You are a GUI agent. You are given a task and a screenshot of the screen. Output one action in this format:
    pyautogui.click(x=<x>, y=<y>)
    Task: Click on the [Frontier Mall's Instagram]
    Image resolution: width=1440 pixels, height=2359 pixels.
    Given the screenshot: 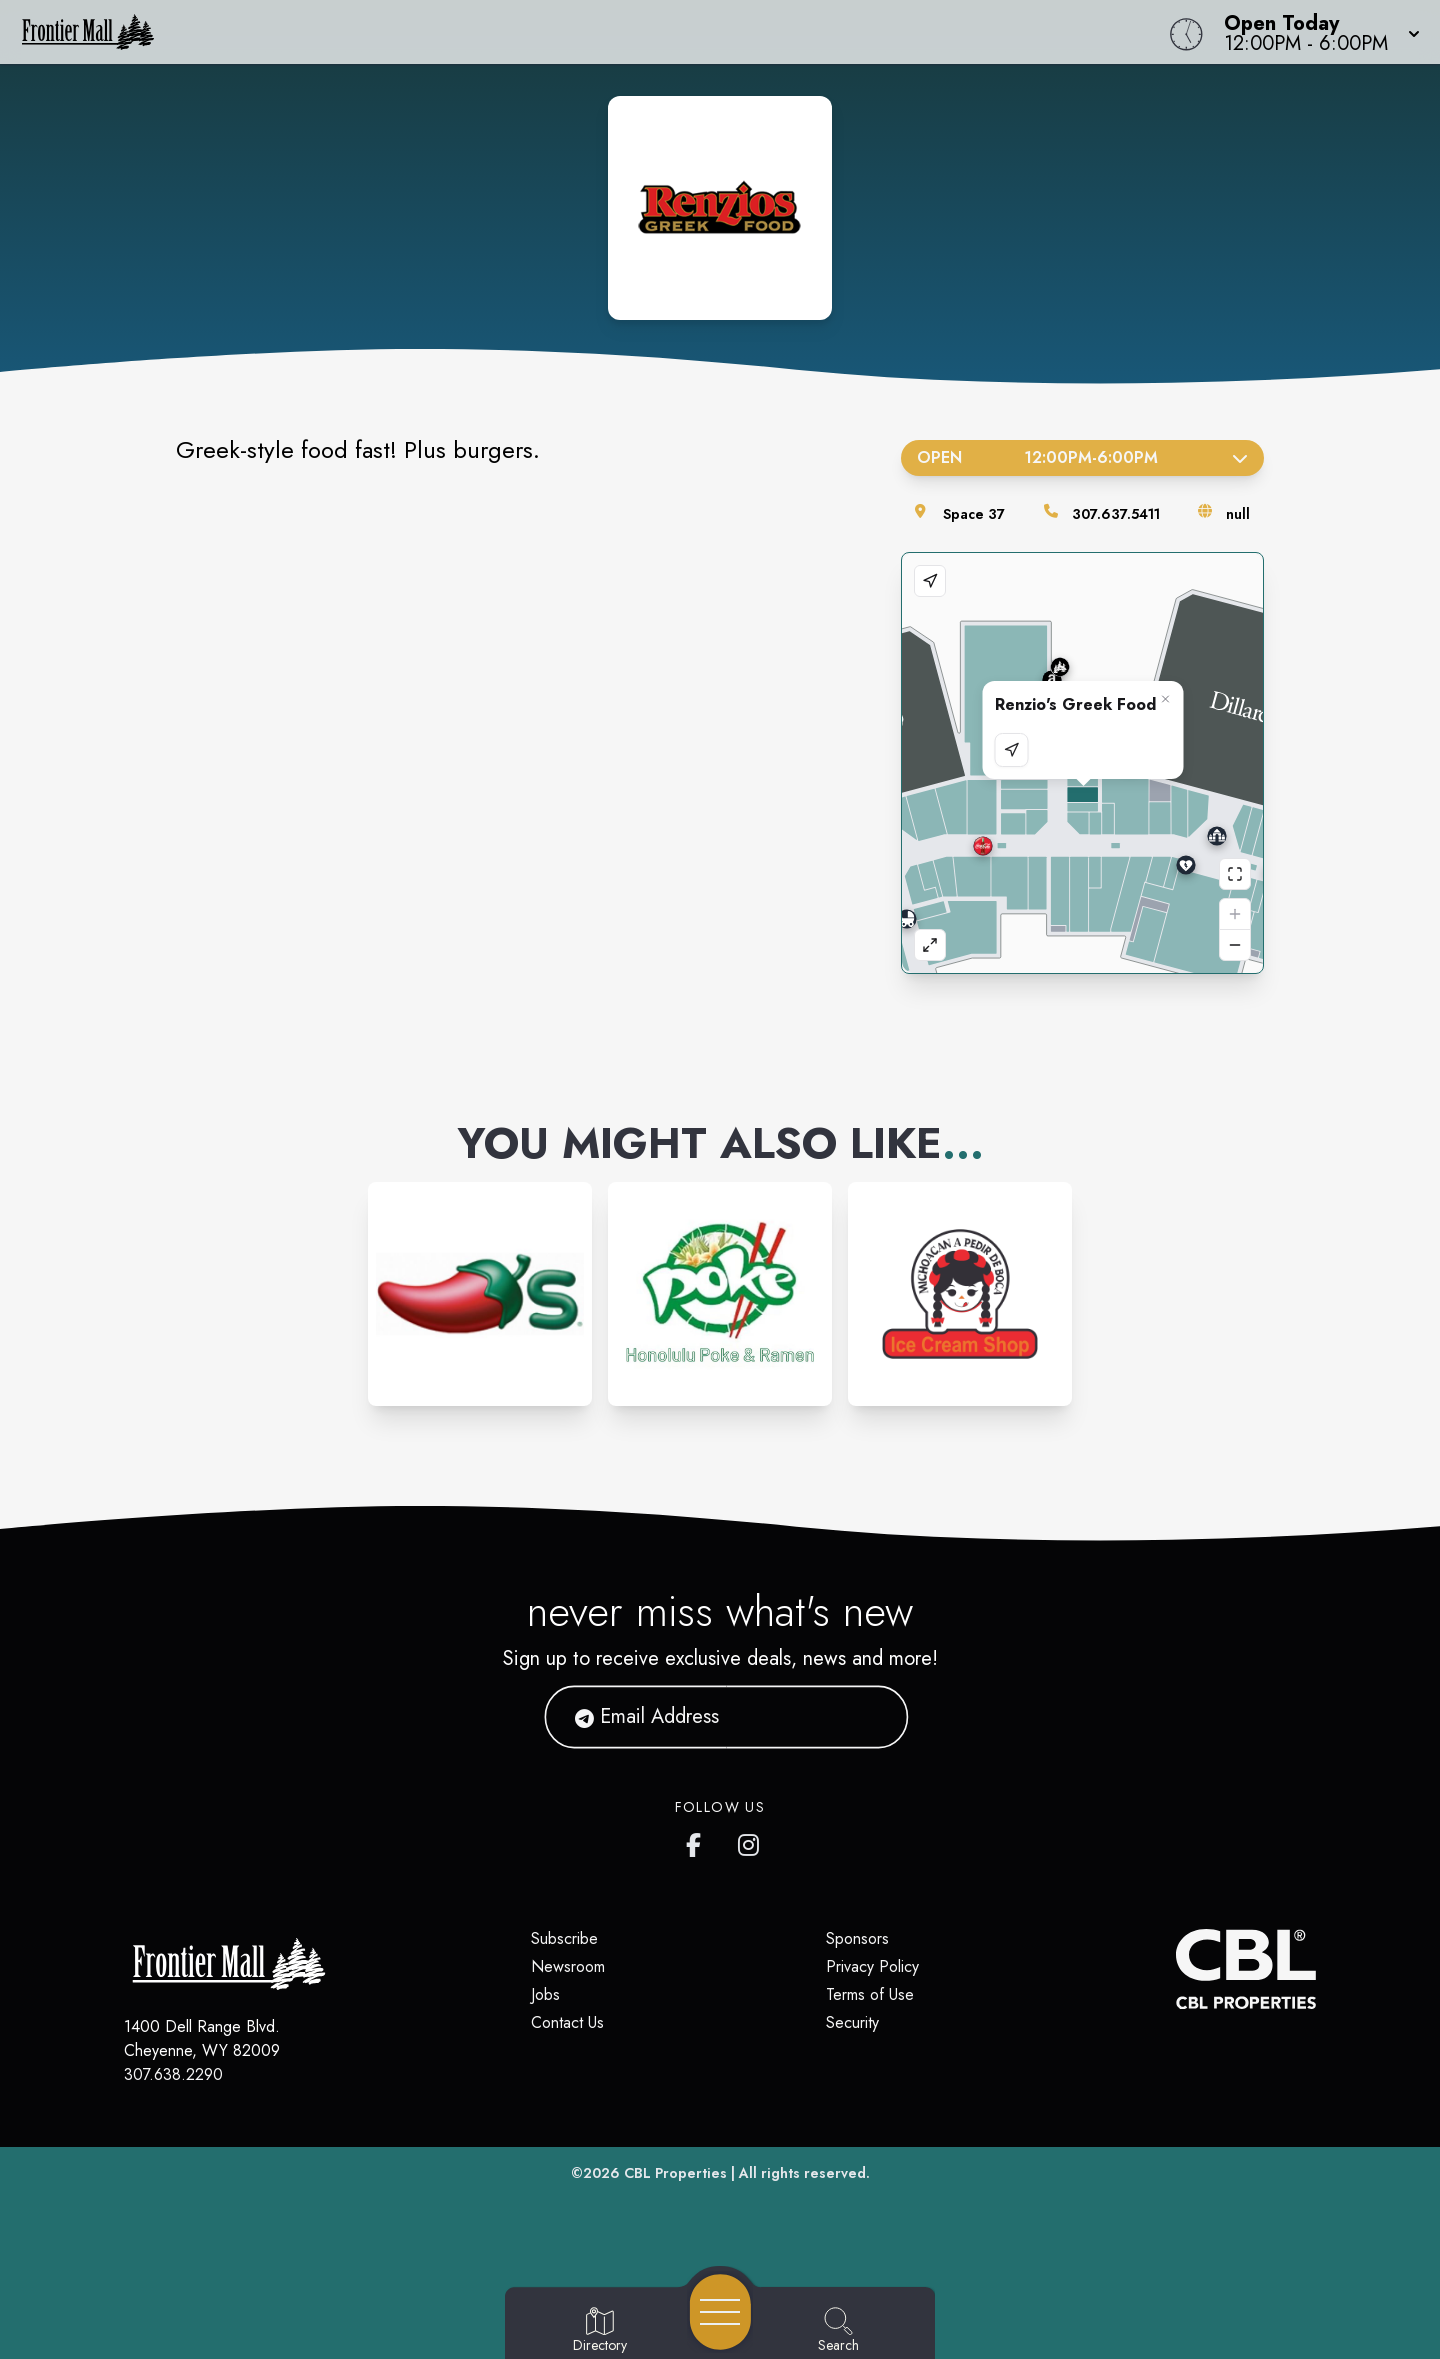 What is the action you would take?
    pyautogui.click(x=750, y=1841)
    